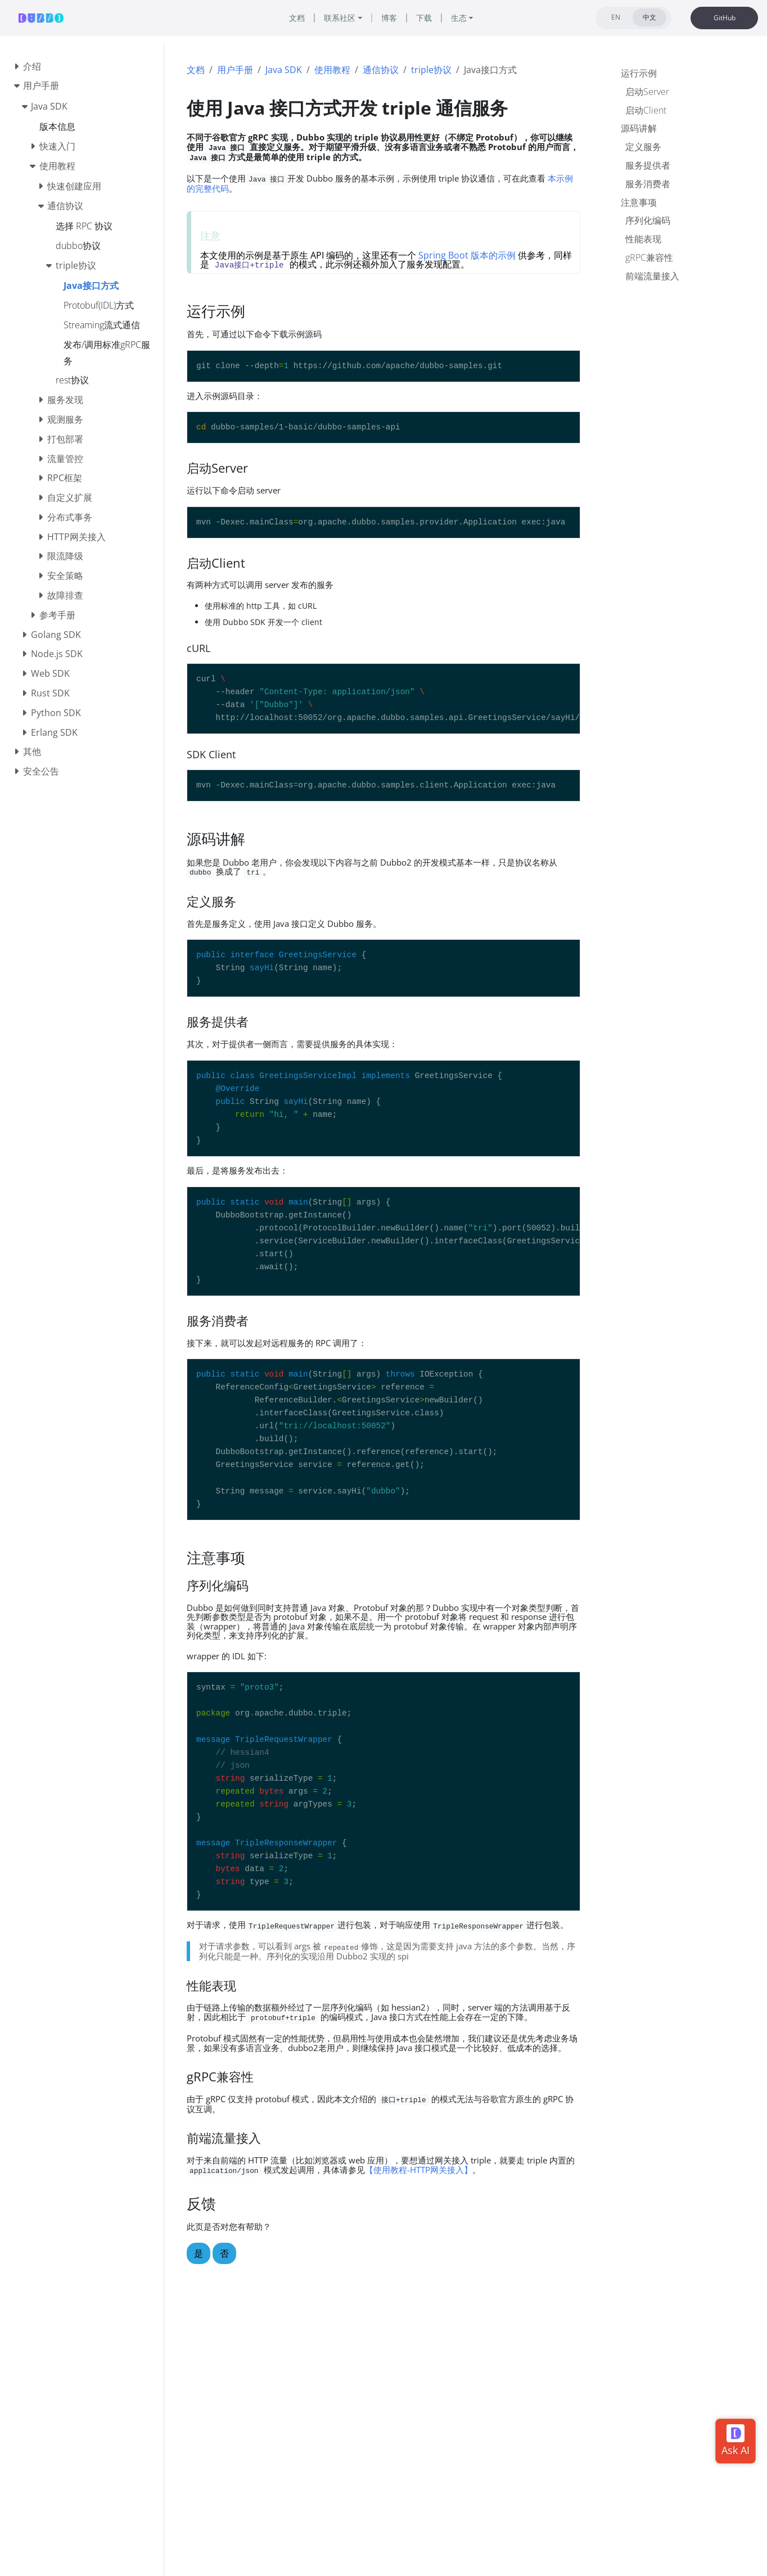 Image resolution: width=767 pixels, height=2576 pixels. I want to click on 【使用教程-HTTP网关接入】, so click(418, 2169).